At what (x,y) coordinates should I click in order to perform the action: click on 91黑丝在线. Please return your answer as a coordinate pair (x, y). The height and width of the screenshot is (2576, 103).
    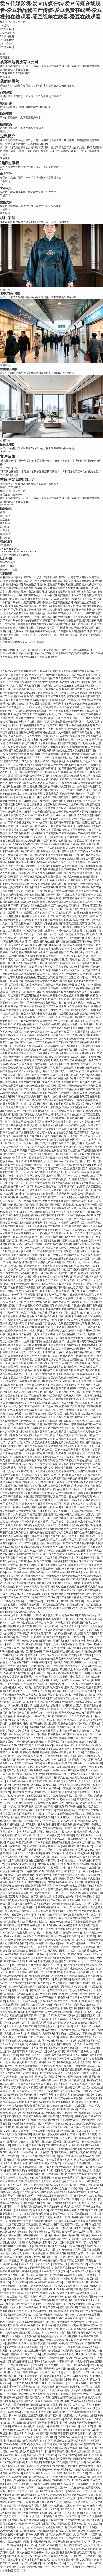
    Looking at the image, I should click on (10, 2130).